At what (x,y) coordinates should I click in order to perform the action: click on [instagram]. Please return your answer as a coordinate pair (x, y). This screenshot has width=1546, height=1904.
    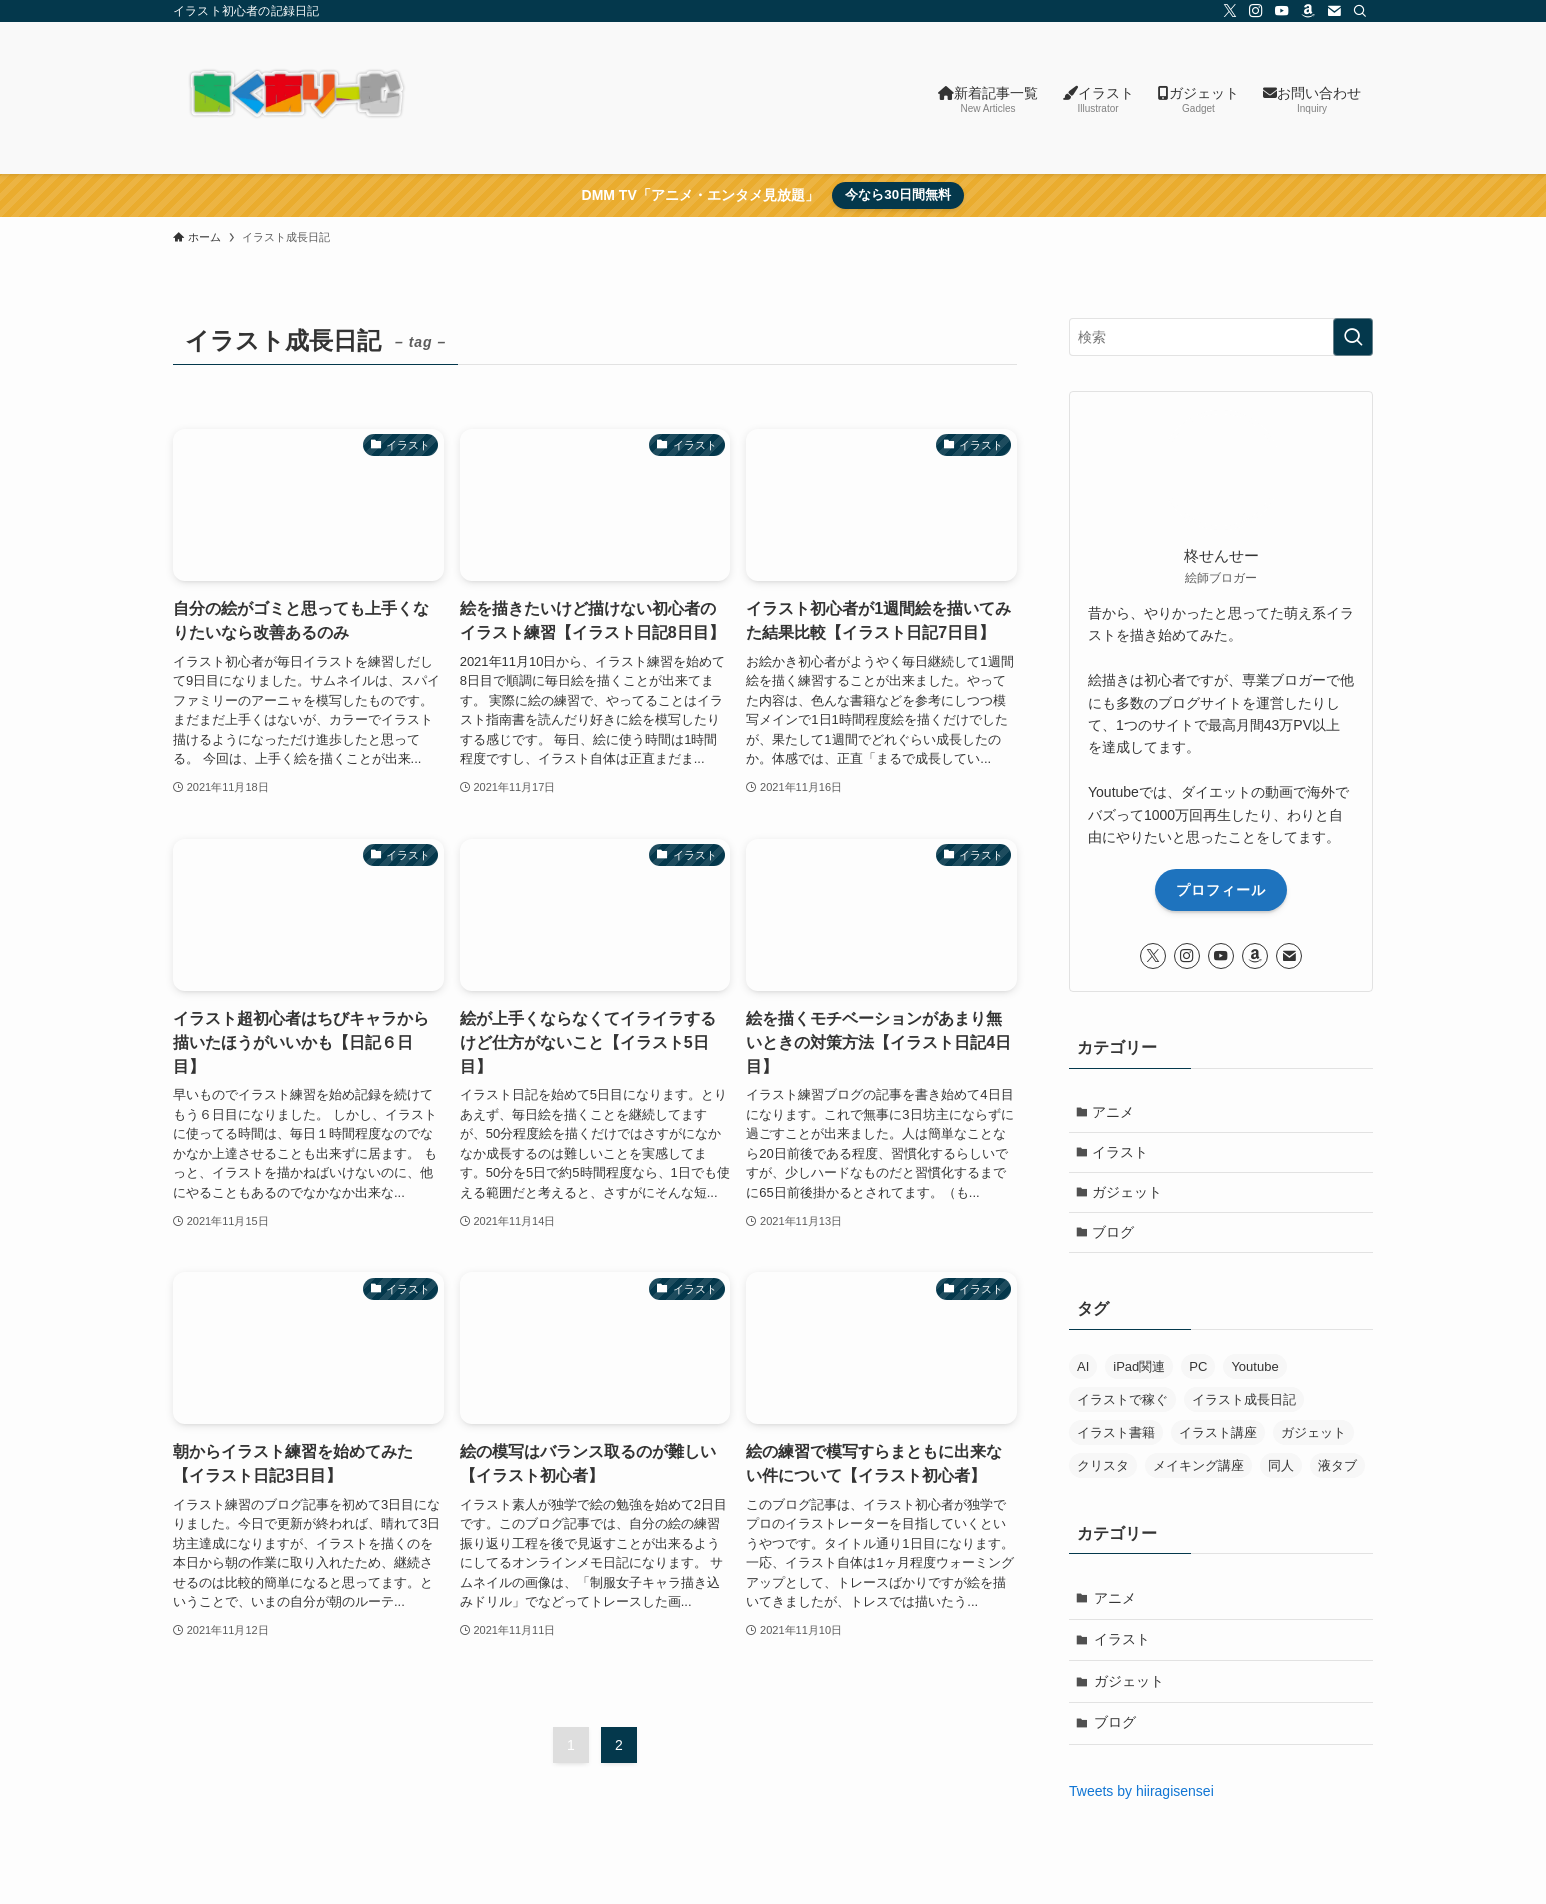
    Looking at the image, I should click on (1256, 11).